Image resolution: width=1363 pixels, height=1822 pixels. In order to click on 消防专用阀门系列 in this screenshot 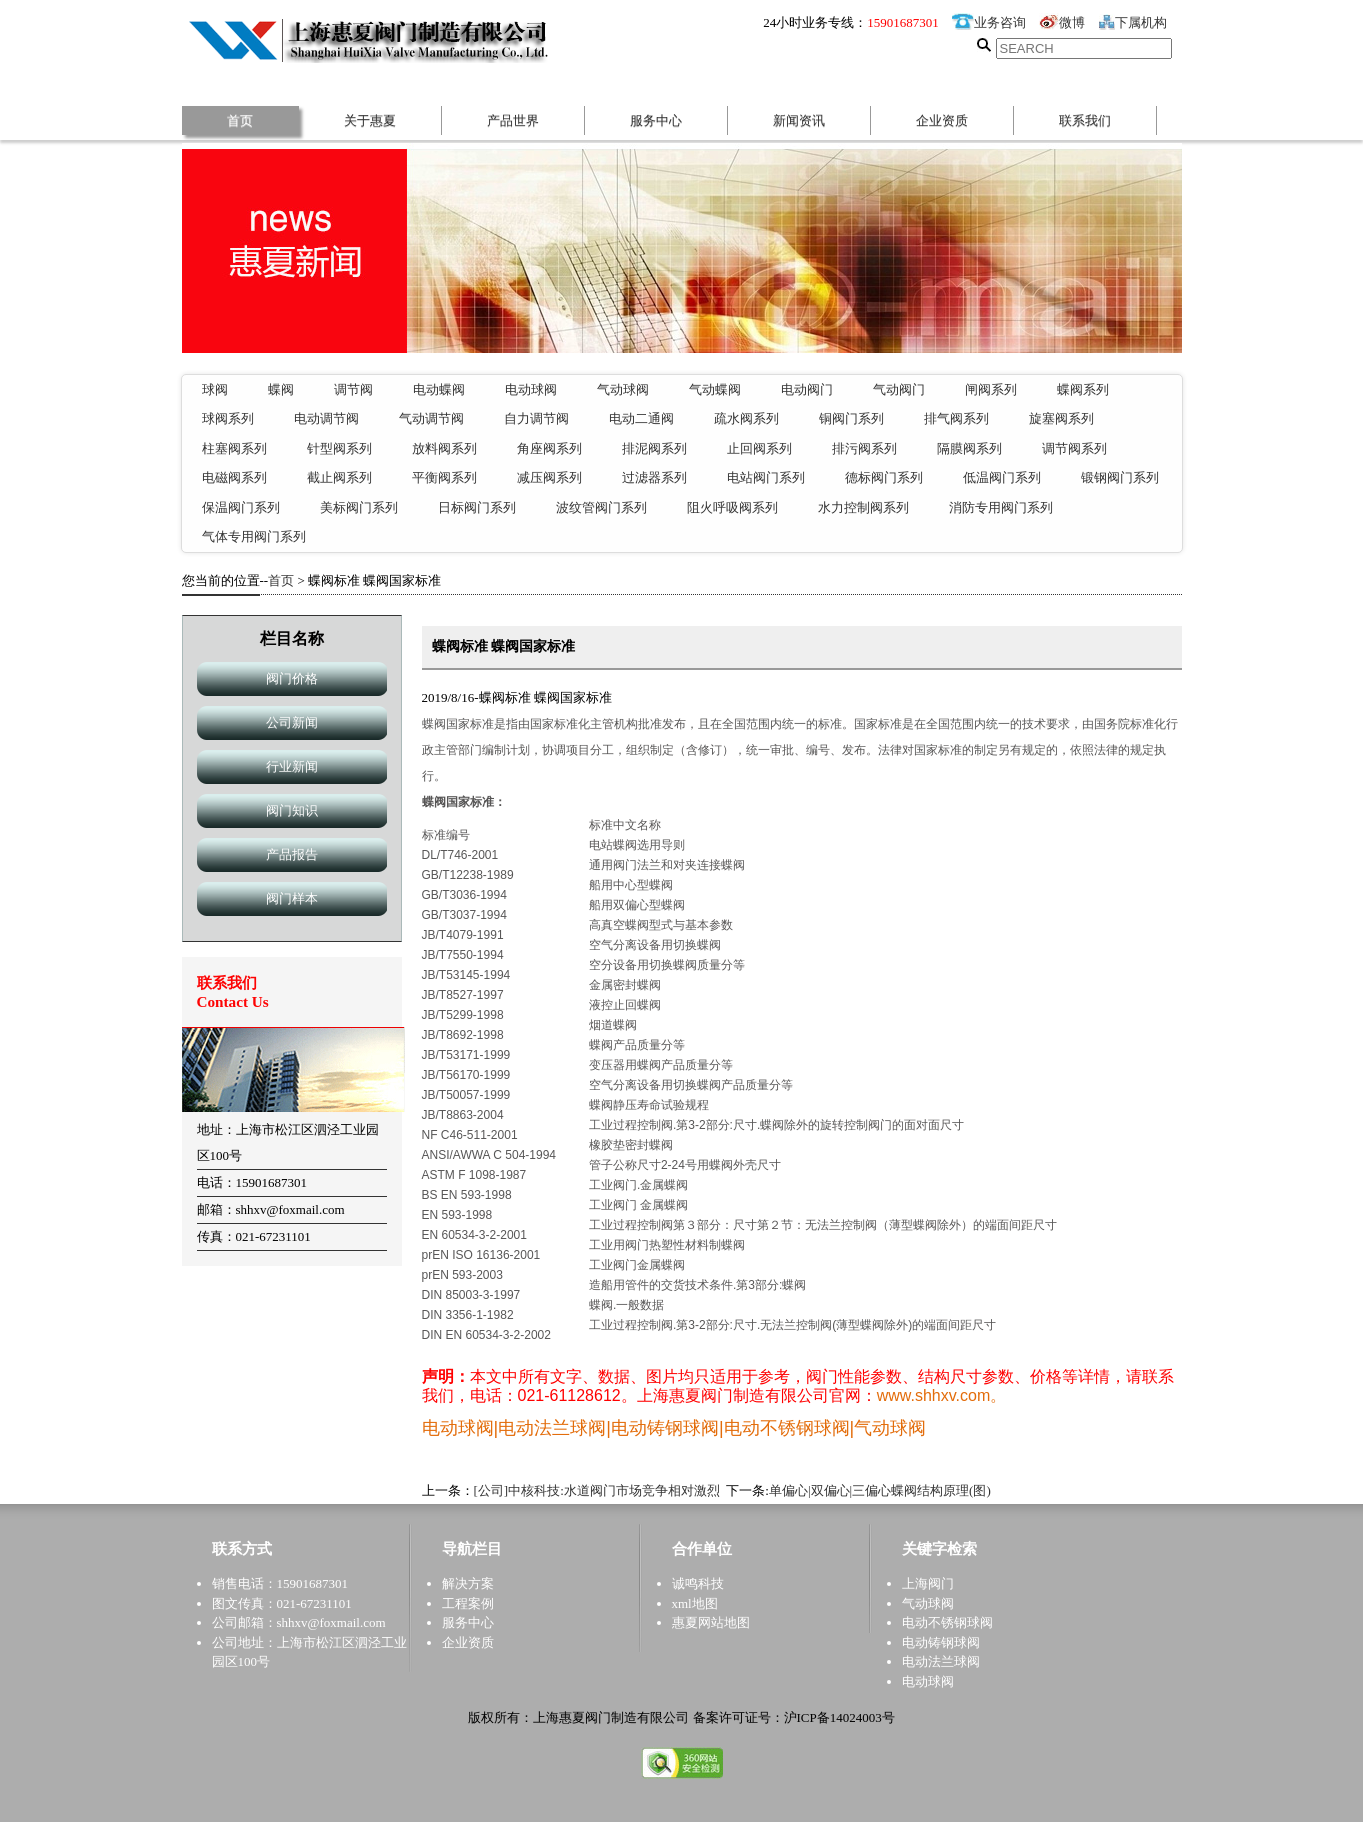, I will do `click(1001, 507)`.